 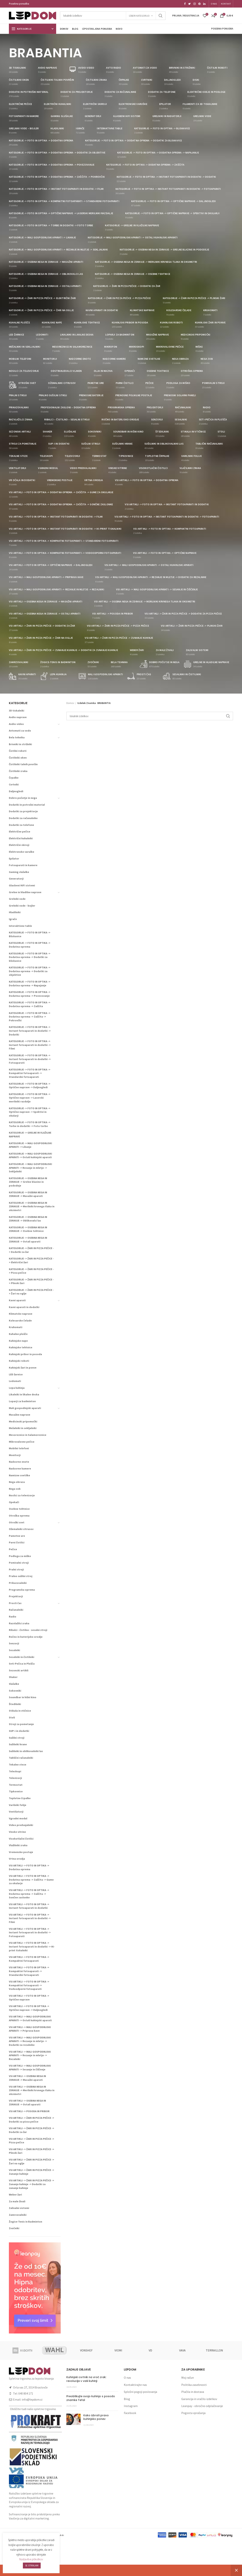 I want to click on Kolesarske čelade, so click(x=20, y=1320).